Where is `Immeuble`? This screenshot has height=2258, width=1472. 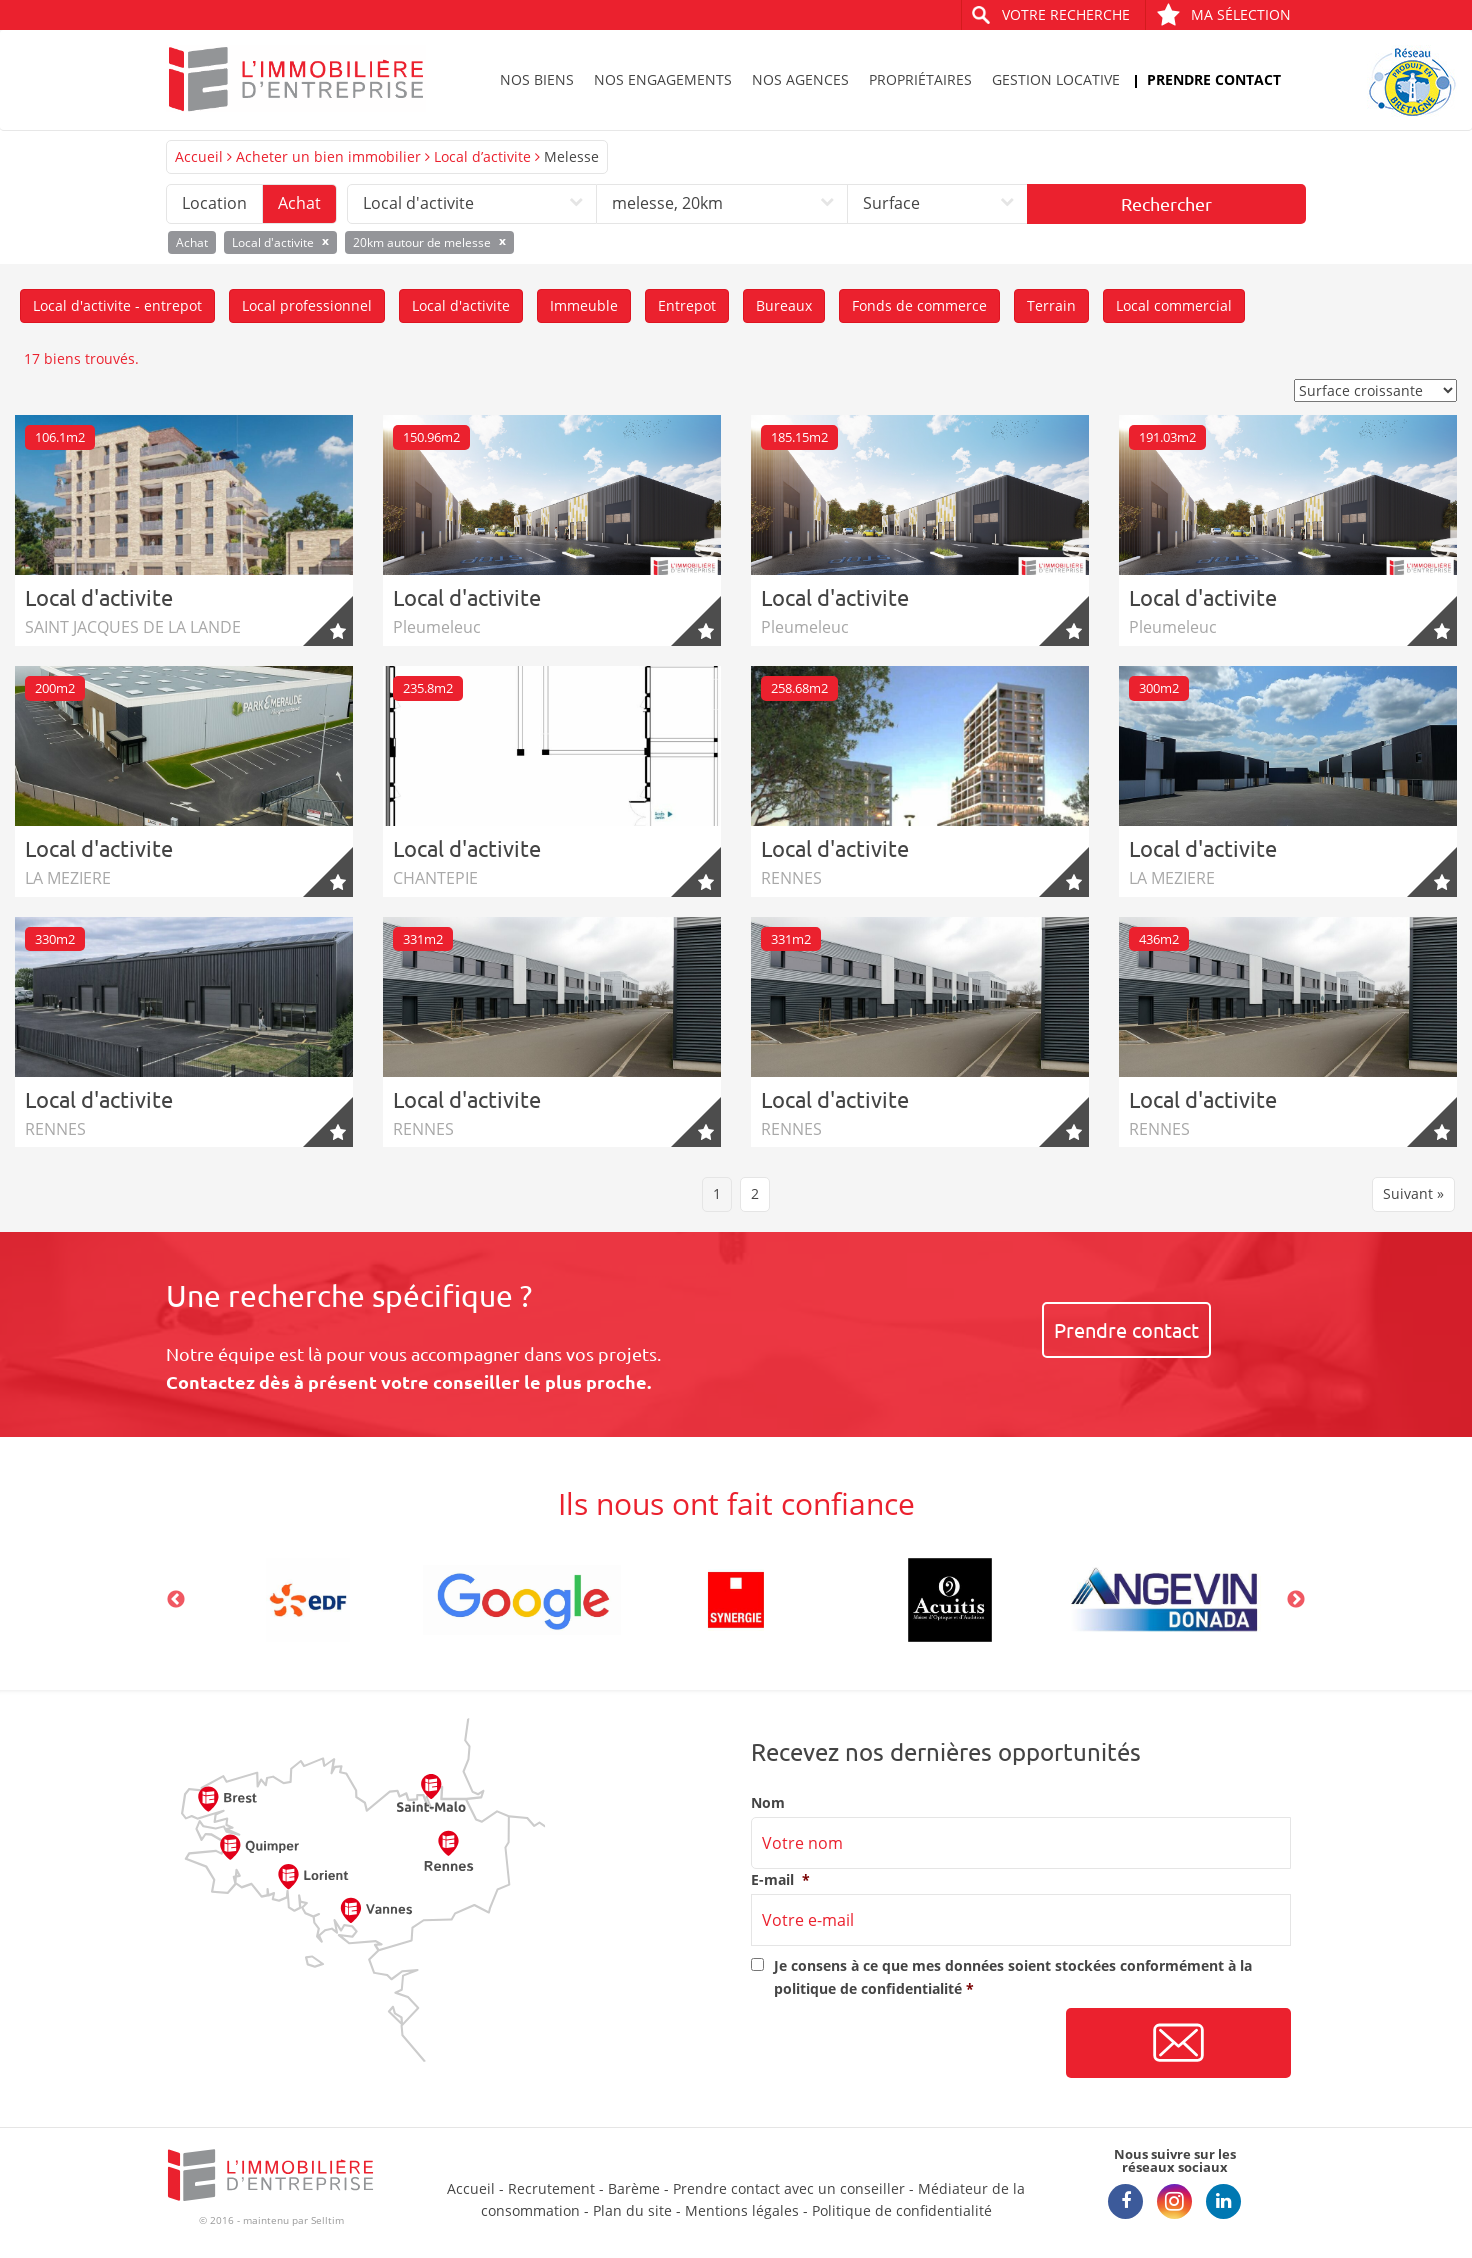 Immeuble is located at coordinates (584, 305).